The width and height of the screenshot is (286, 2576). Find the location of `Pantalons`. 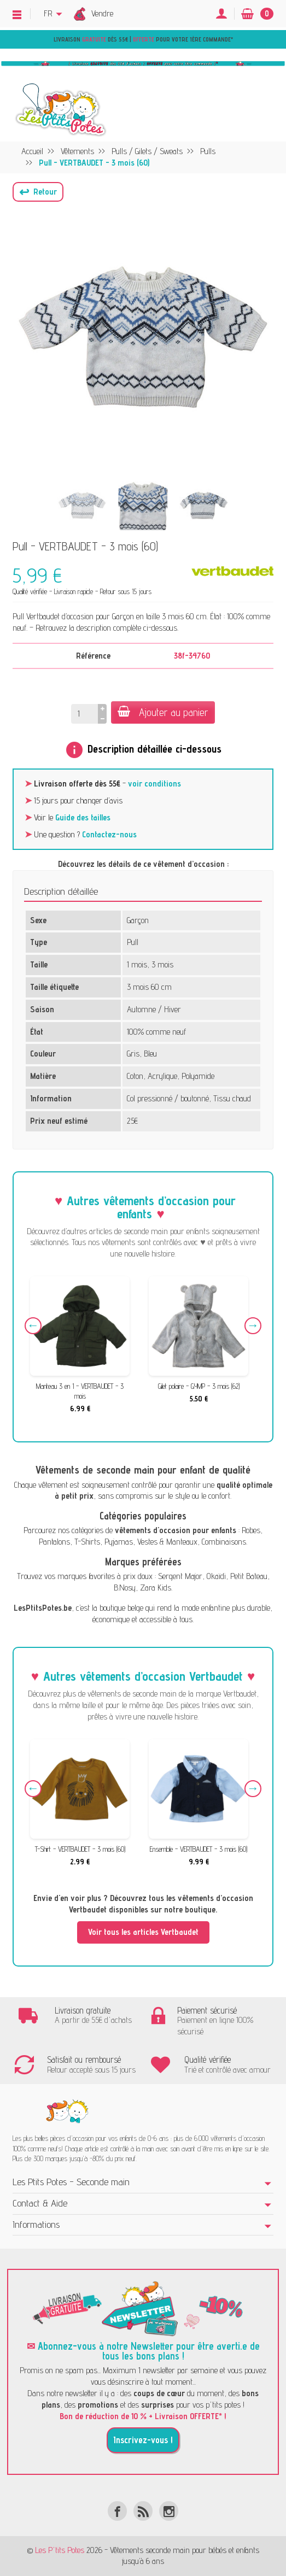

Pantalons is located at coordinates (54, 1541).